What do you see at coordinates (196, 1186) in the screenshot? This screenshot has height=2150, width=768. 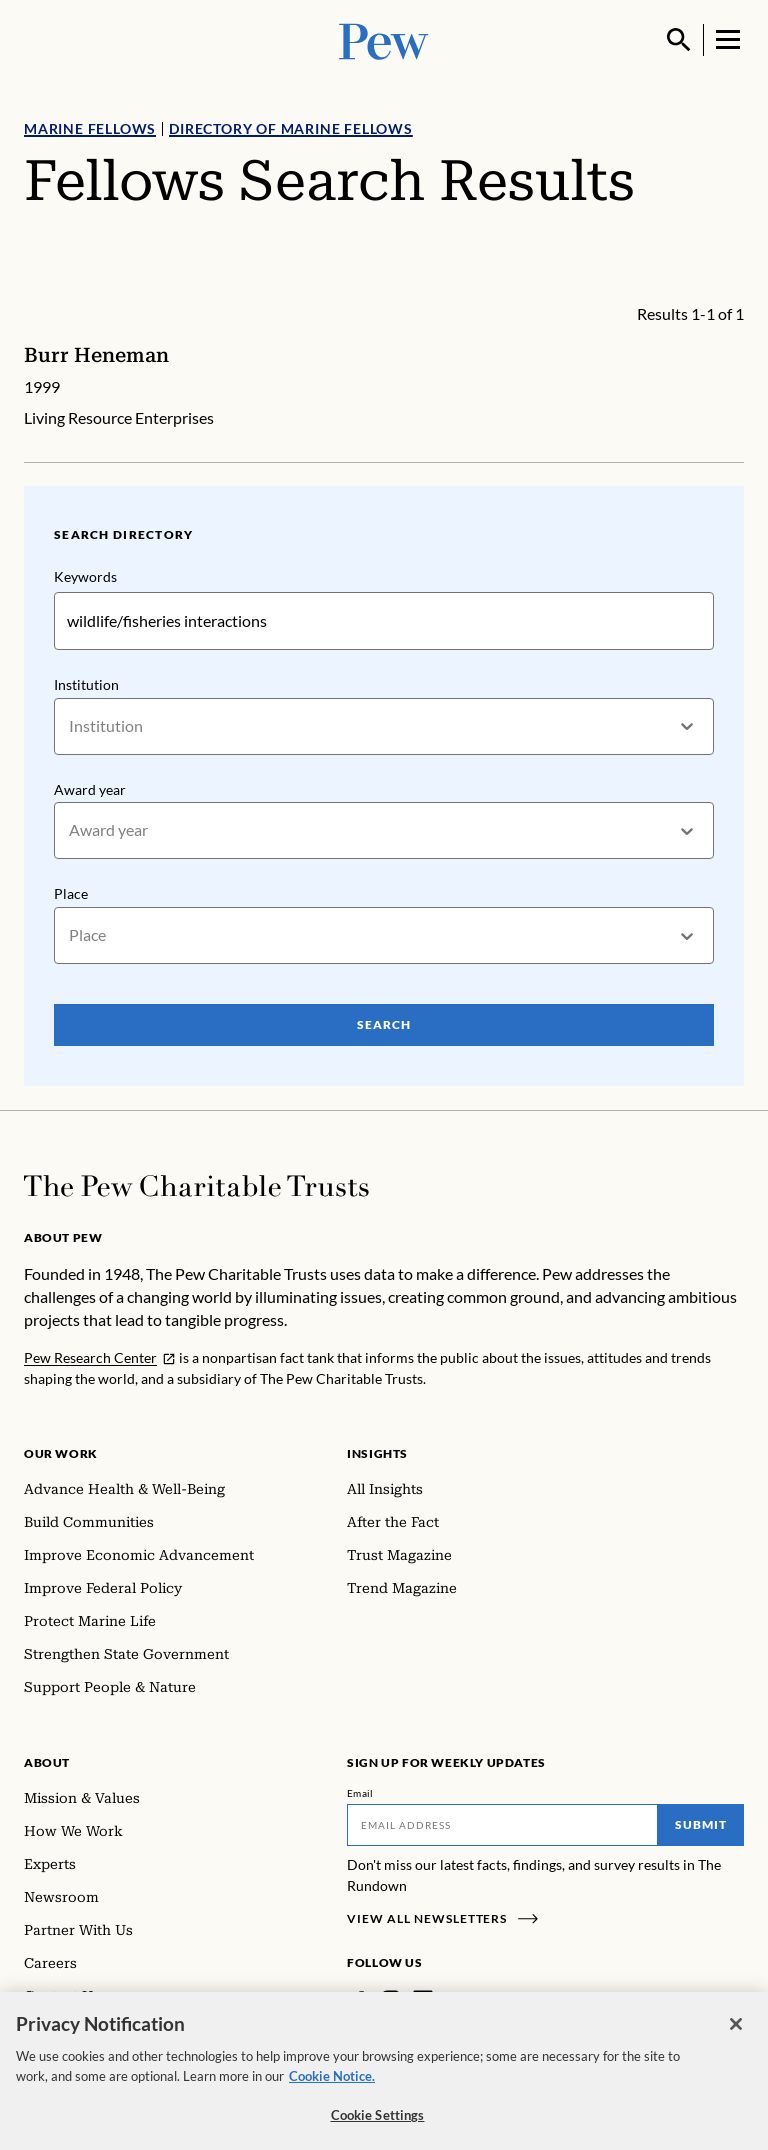 I see `[Home]` at bounding box center [196, 1186].